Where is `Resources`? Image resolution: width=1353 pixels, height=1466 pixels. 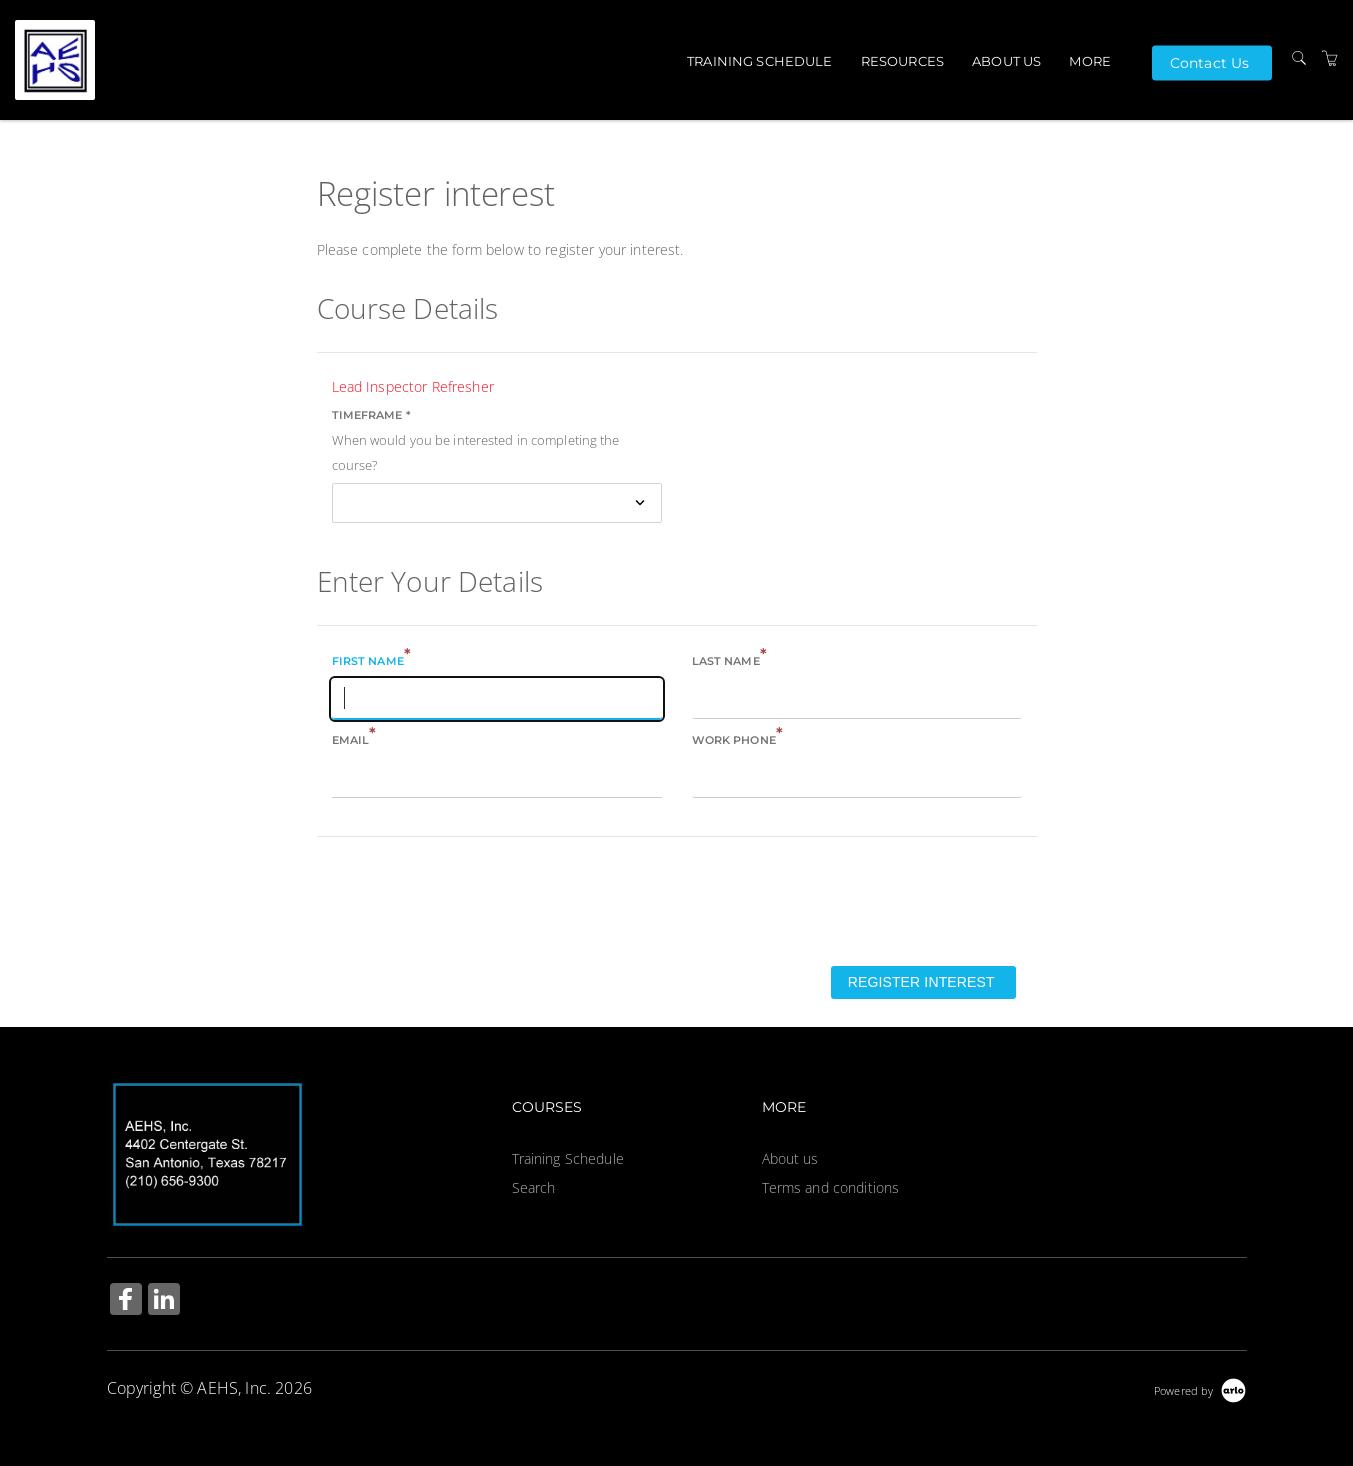 Resources is located at coordinates (902, 60).